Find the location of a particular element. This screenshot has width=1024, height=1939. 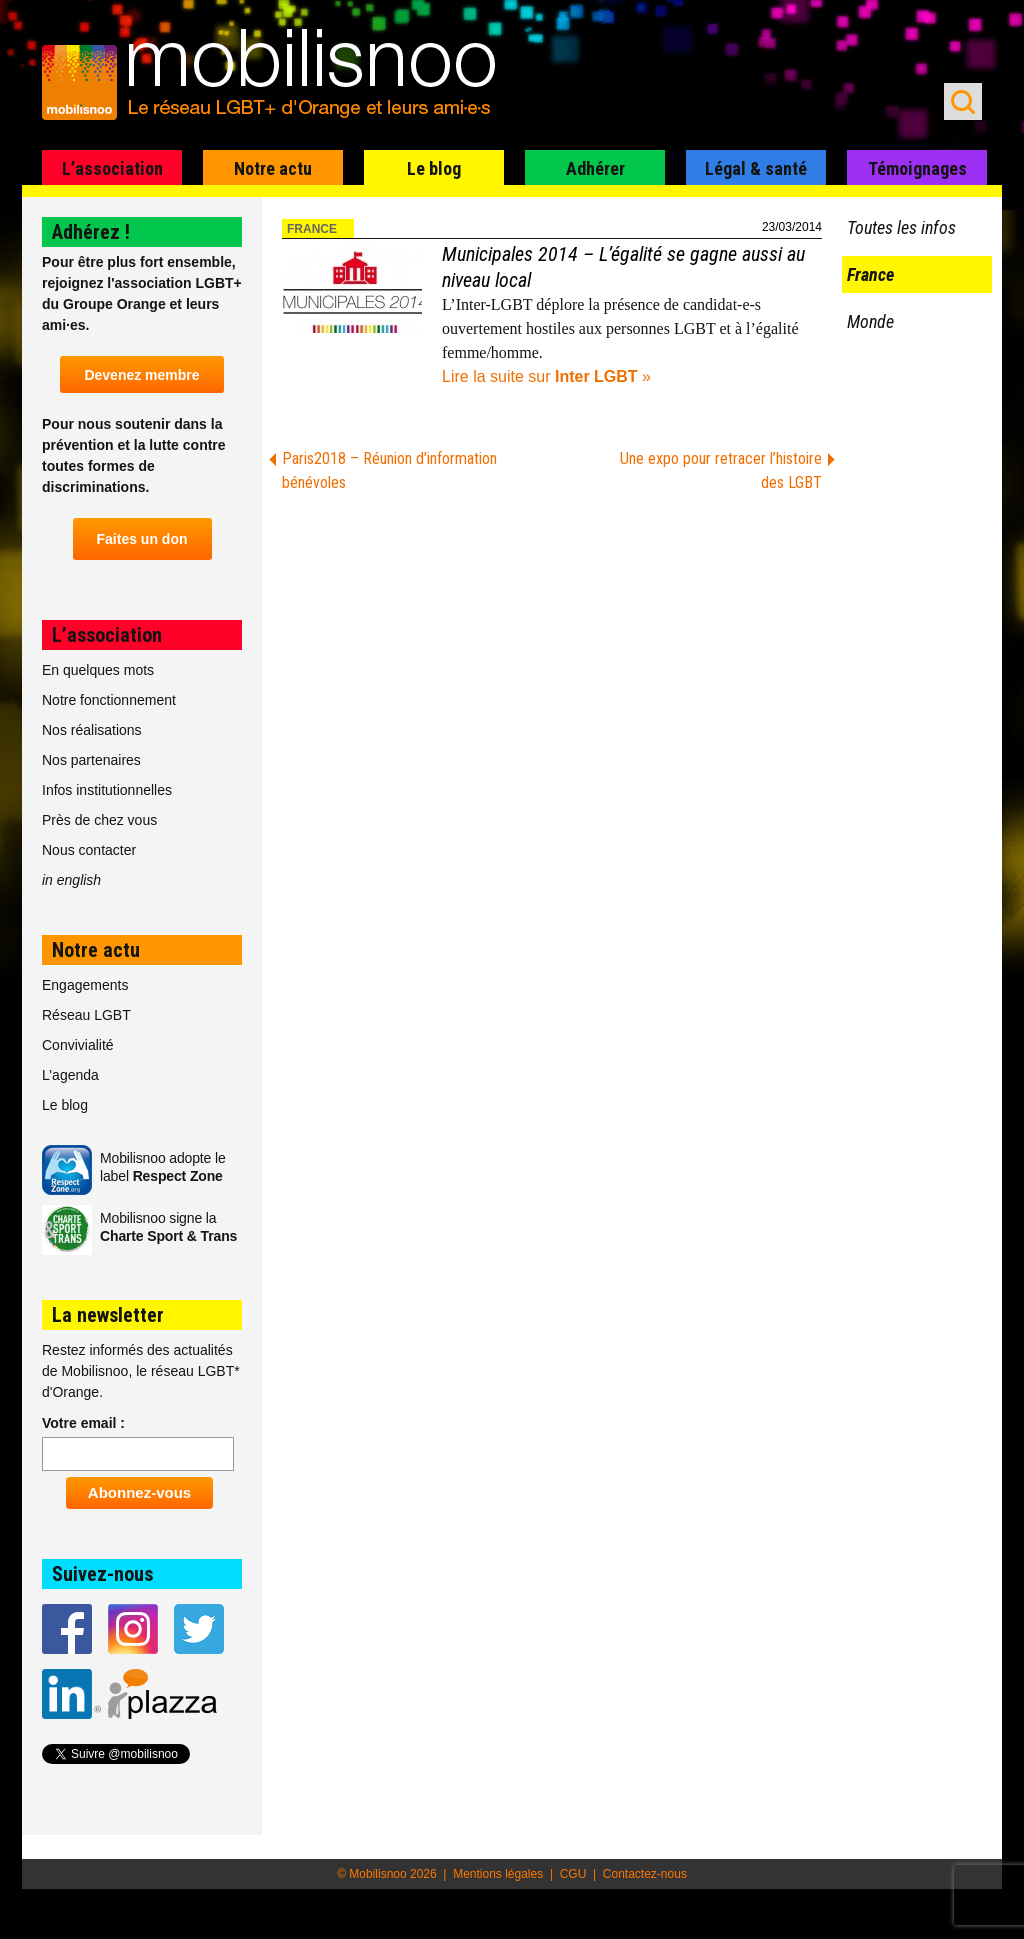

France is located at coordinates (312, 229).